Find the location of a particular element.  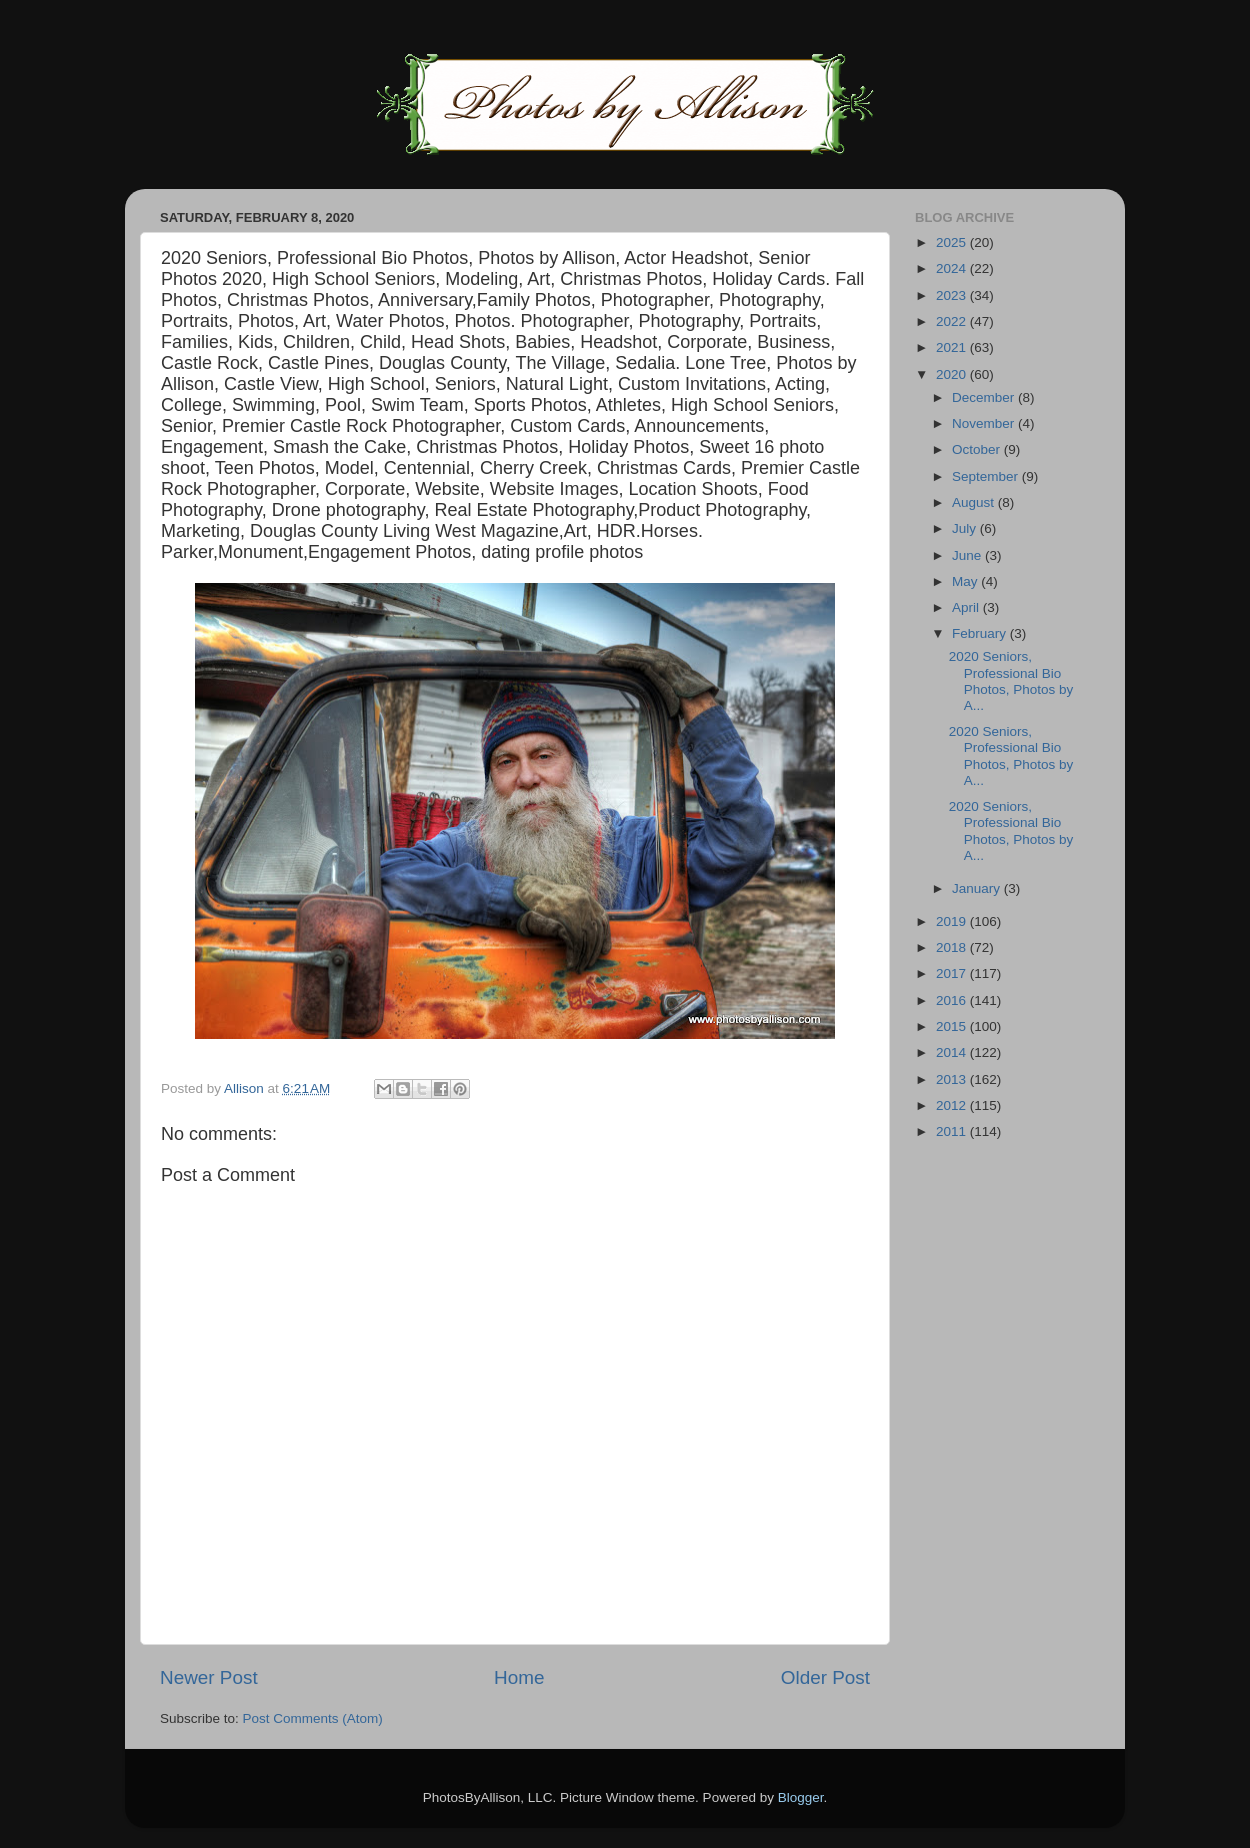

Home is located at coordinates (519, 1677).